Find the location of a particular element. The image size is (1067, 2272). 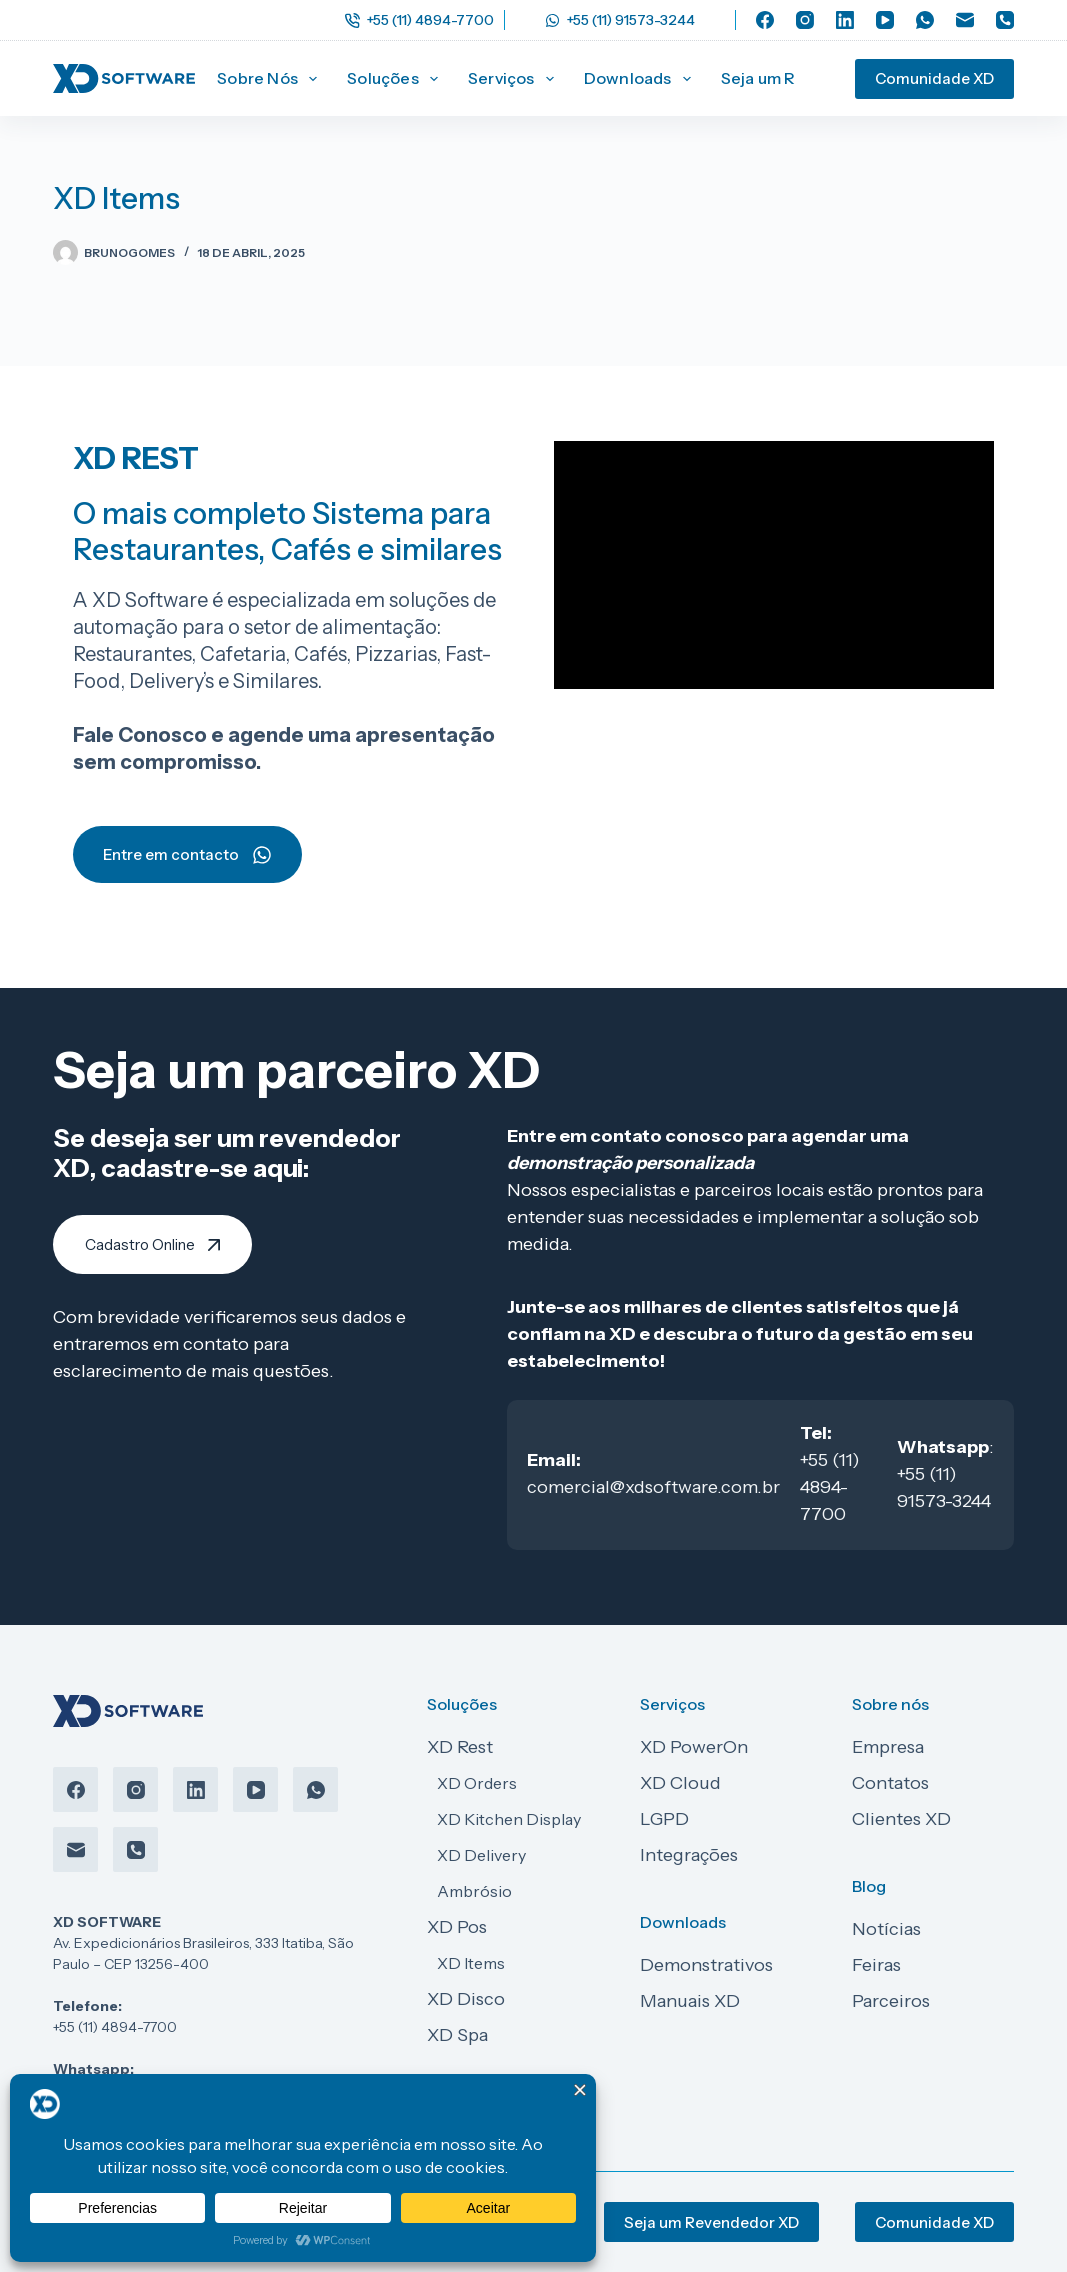

[YouTube] is located at coordinates (885, 20).